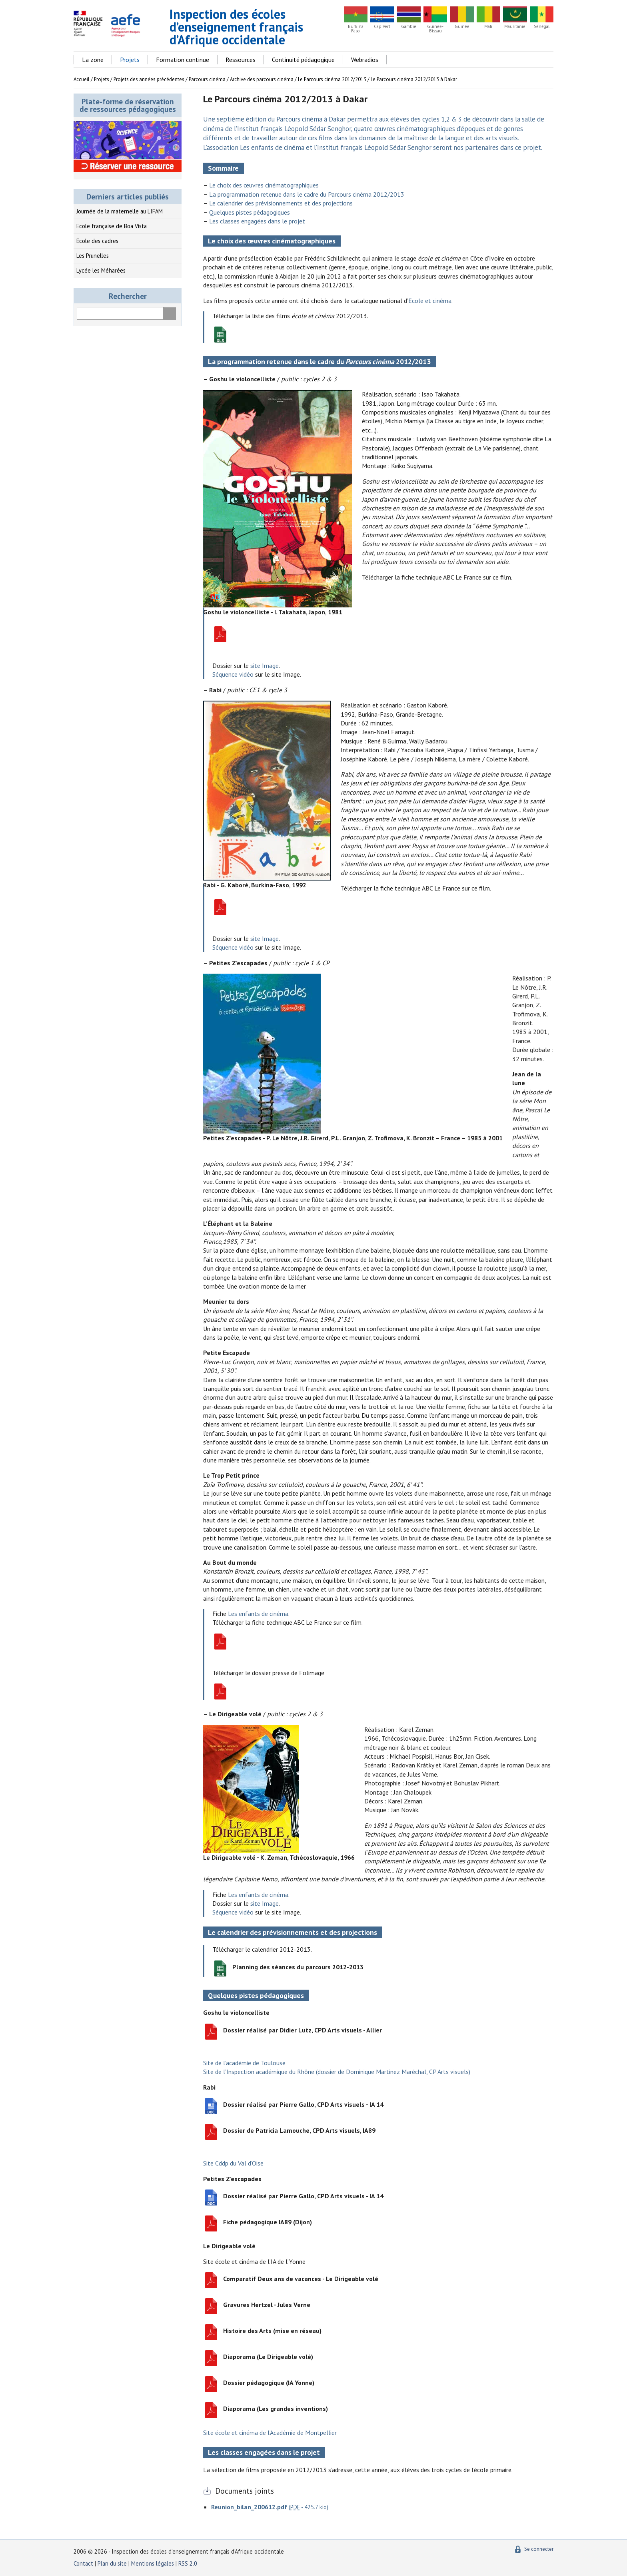  I want to click on Se connecter, so click(538, 2549).